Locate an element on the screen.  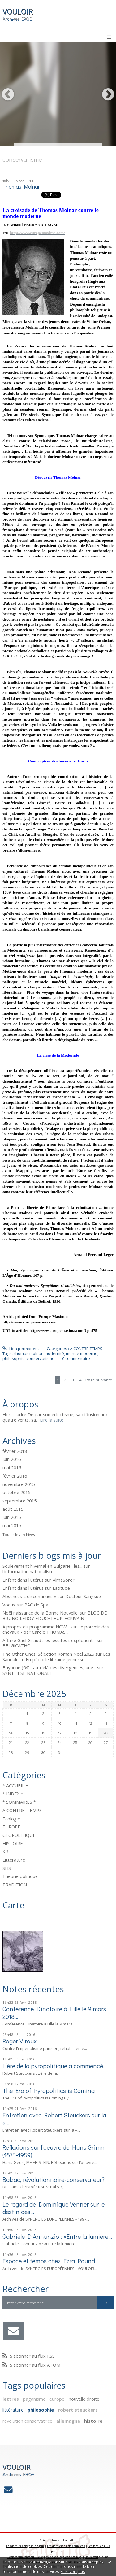
paganisme is located at coordinates (34, 2399).